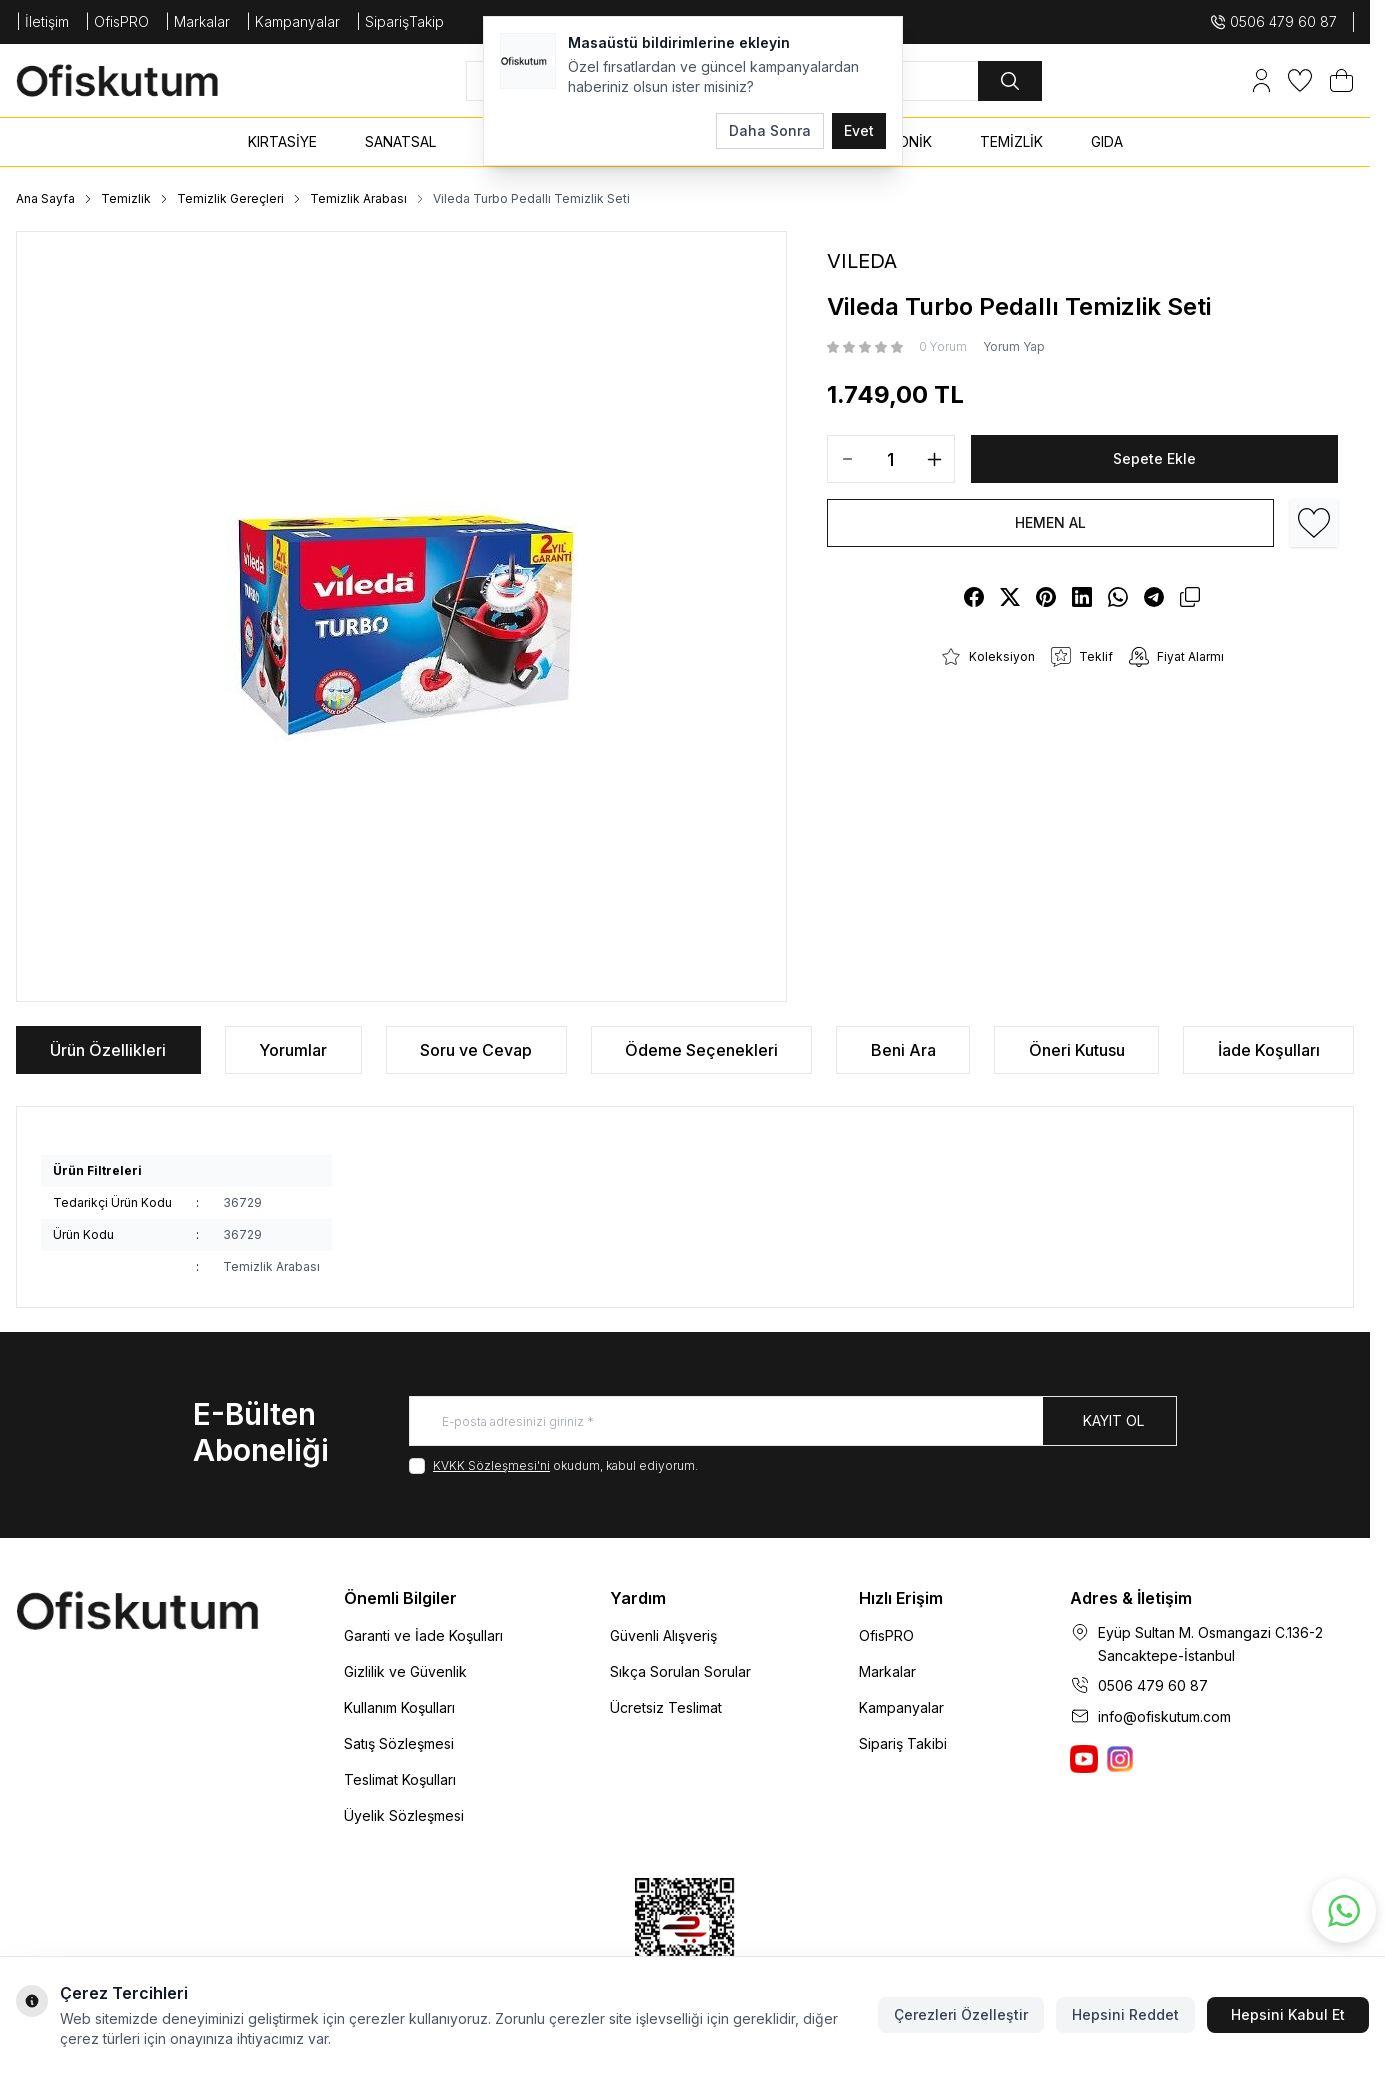 The width and height of the screenshot is (1385, 2073). What do you see at coordinates (126, 198) in the screenshot?
I see `Temizlik` at bounding box center [126, 198].